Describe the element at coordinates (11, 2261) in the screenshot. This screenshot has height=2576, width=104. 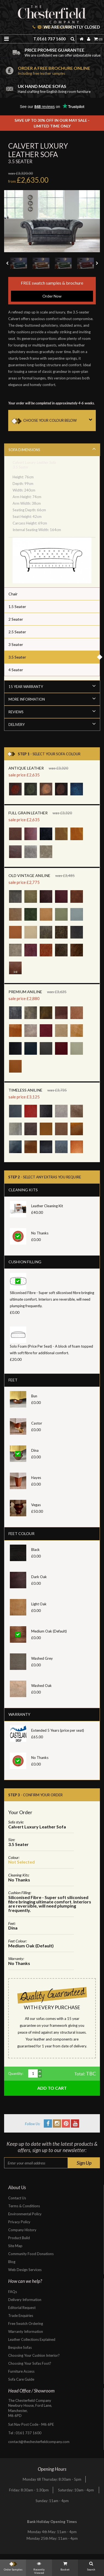
I see `Blog` at that location.